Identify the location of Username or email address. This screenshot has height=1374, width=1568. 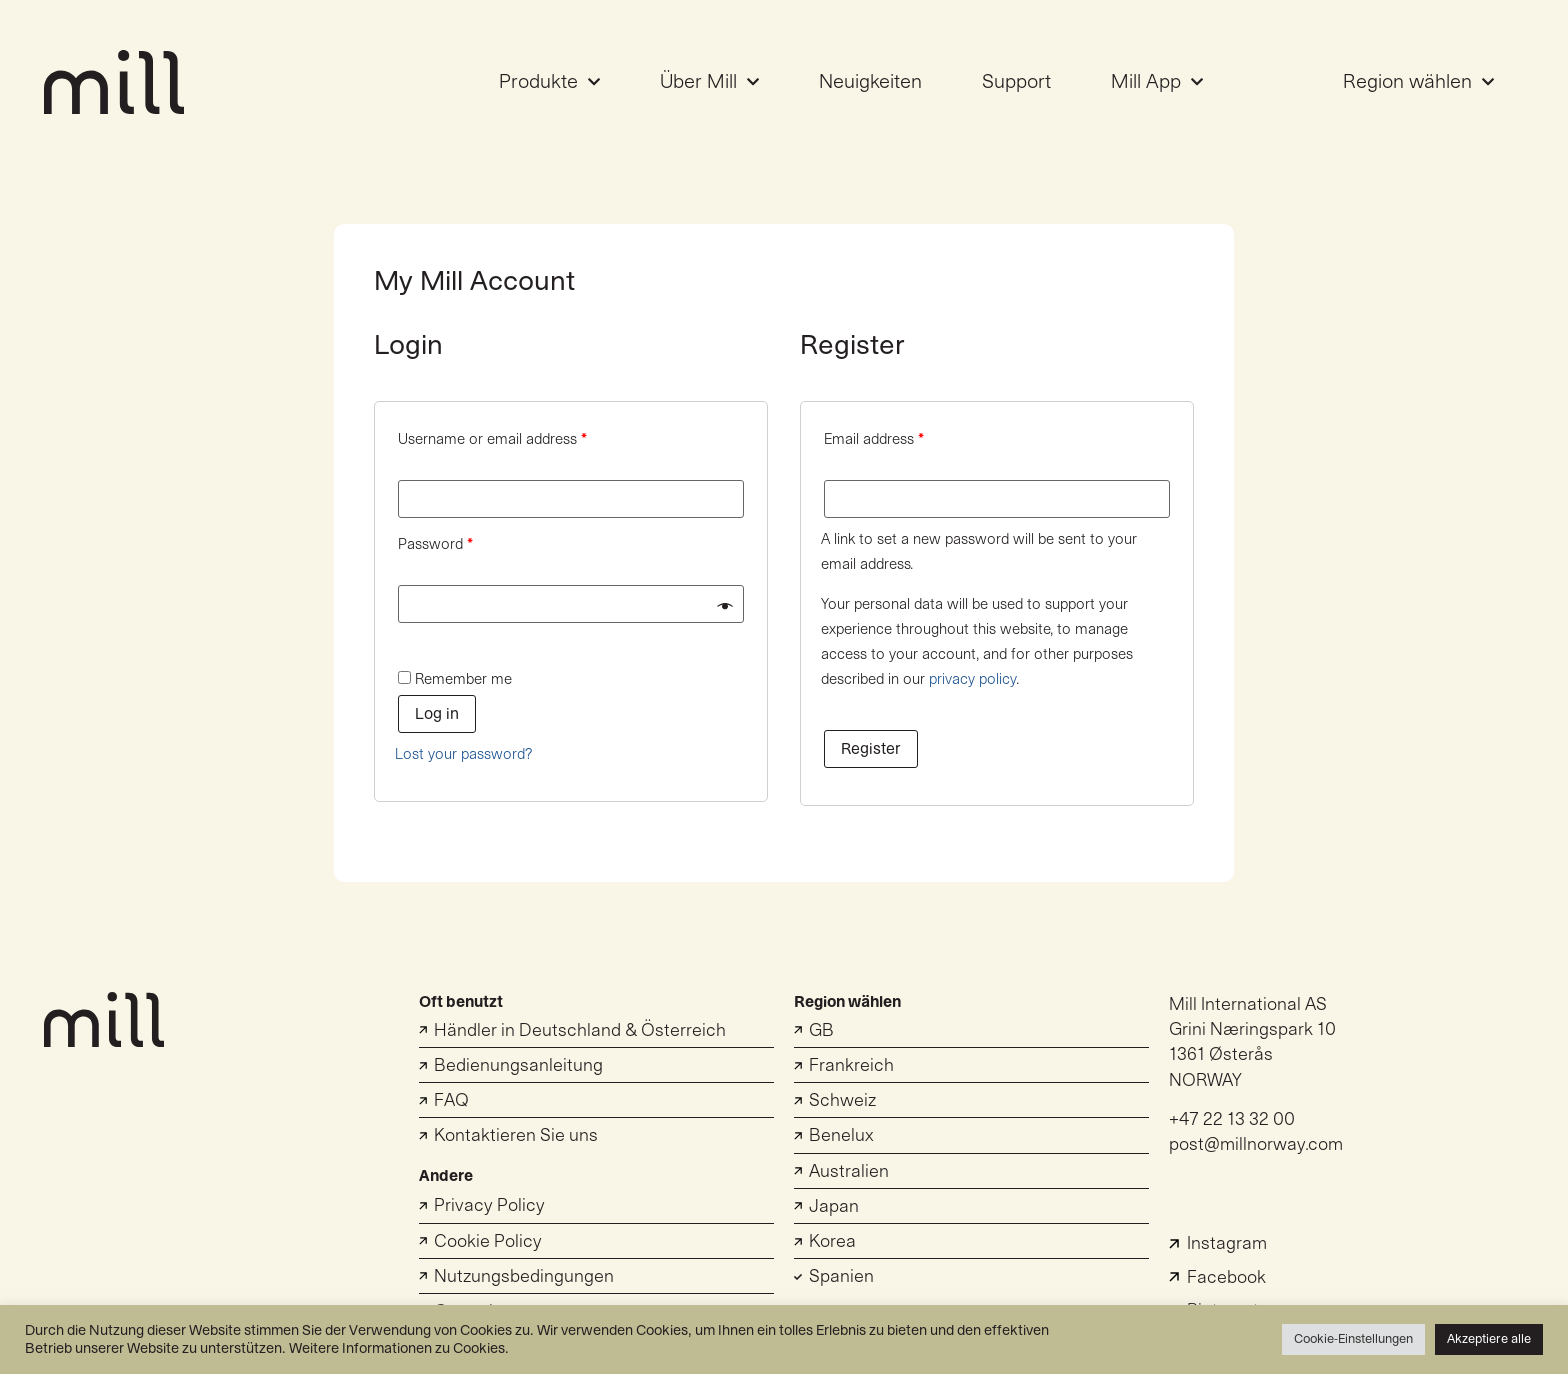
(492, 439).